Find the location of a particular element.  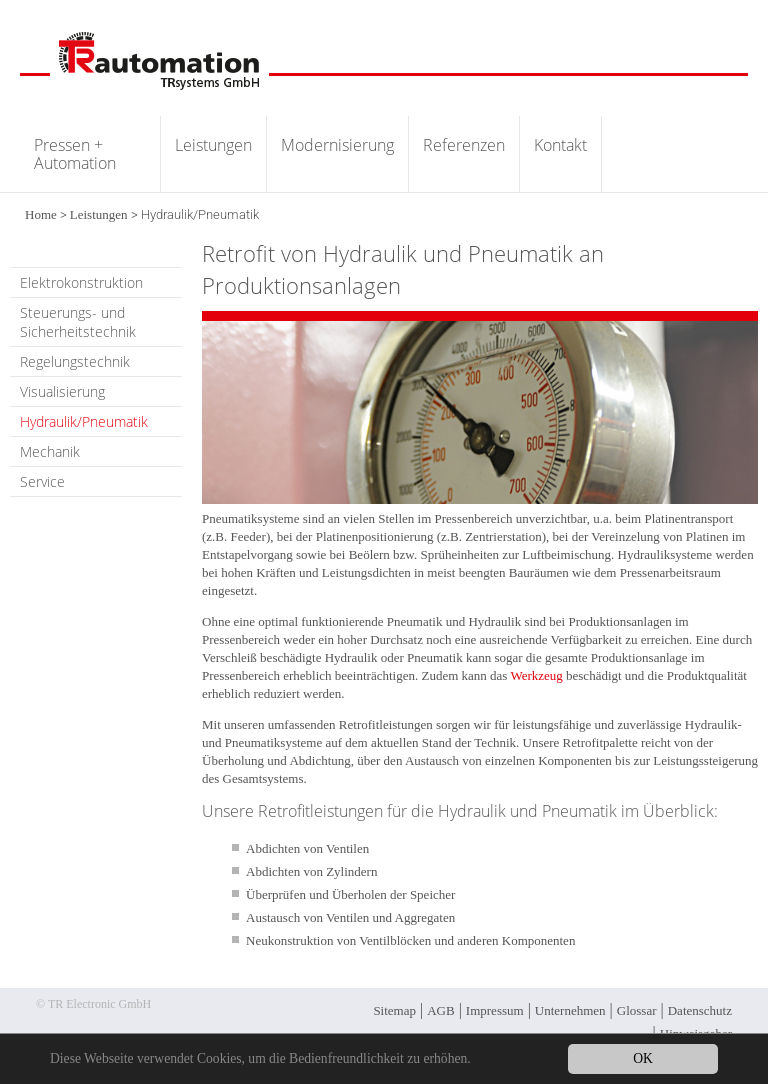

Modernisierung is located at coordinates (337, 145).